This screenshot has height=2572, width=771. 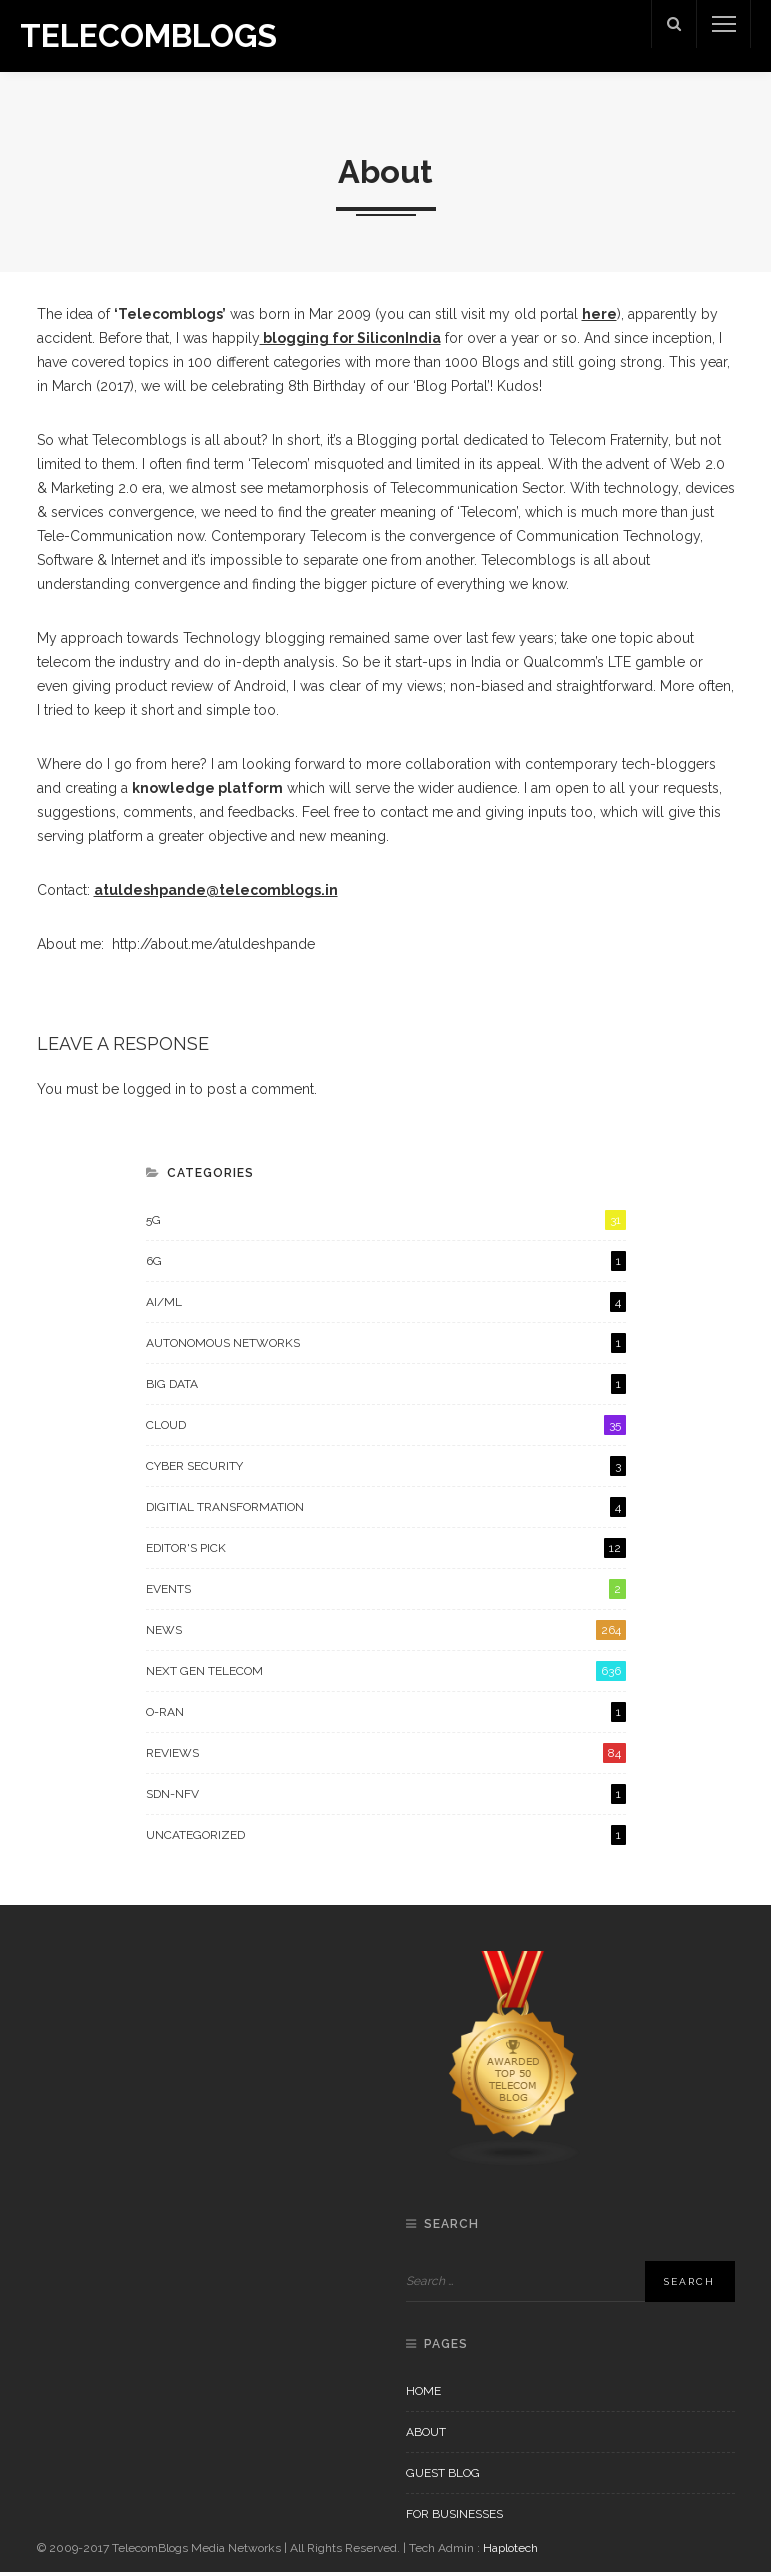 What do you see at coordinates (386, 1835) in the screenshot?
I see `Uncategorized` at bounding box center [386, 1835].